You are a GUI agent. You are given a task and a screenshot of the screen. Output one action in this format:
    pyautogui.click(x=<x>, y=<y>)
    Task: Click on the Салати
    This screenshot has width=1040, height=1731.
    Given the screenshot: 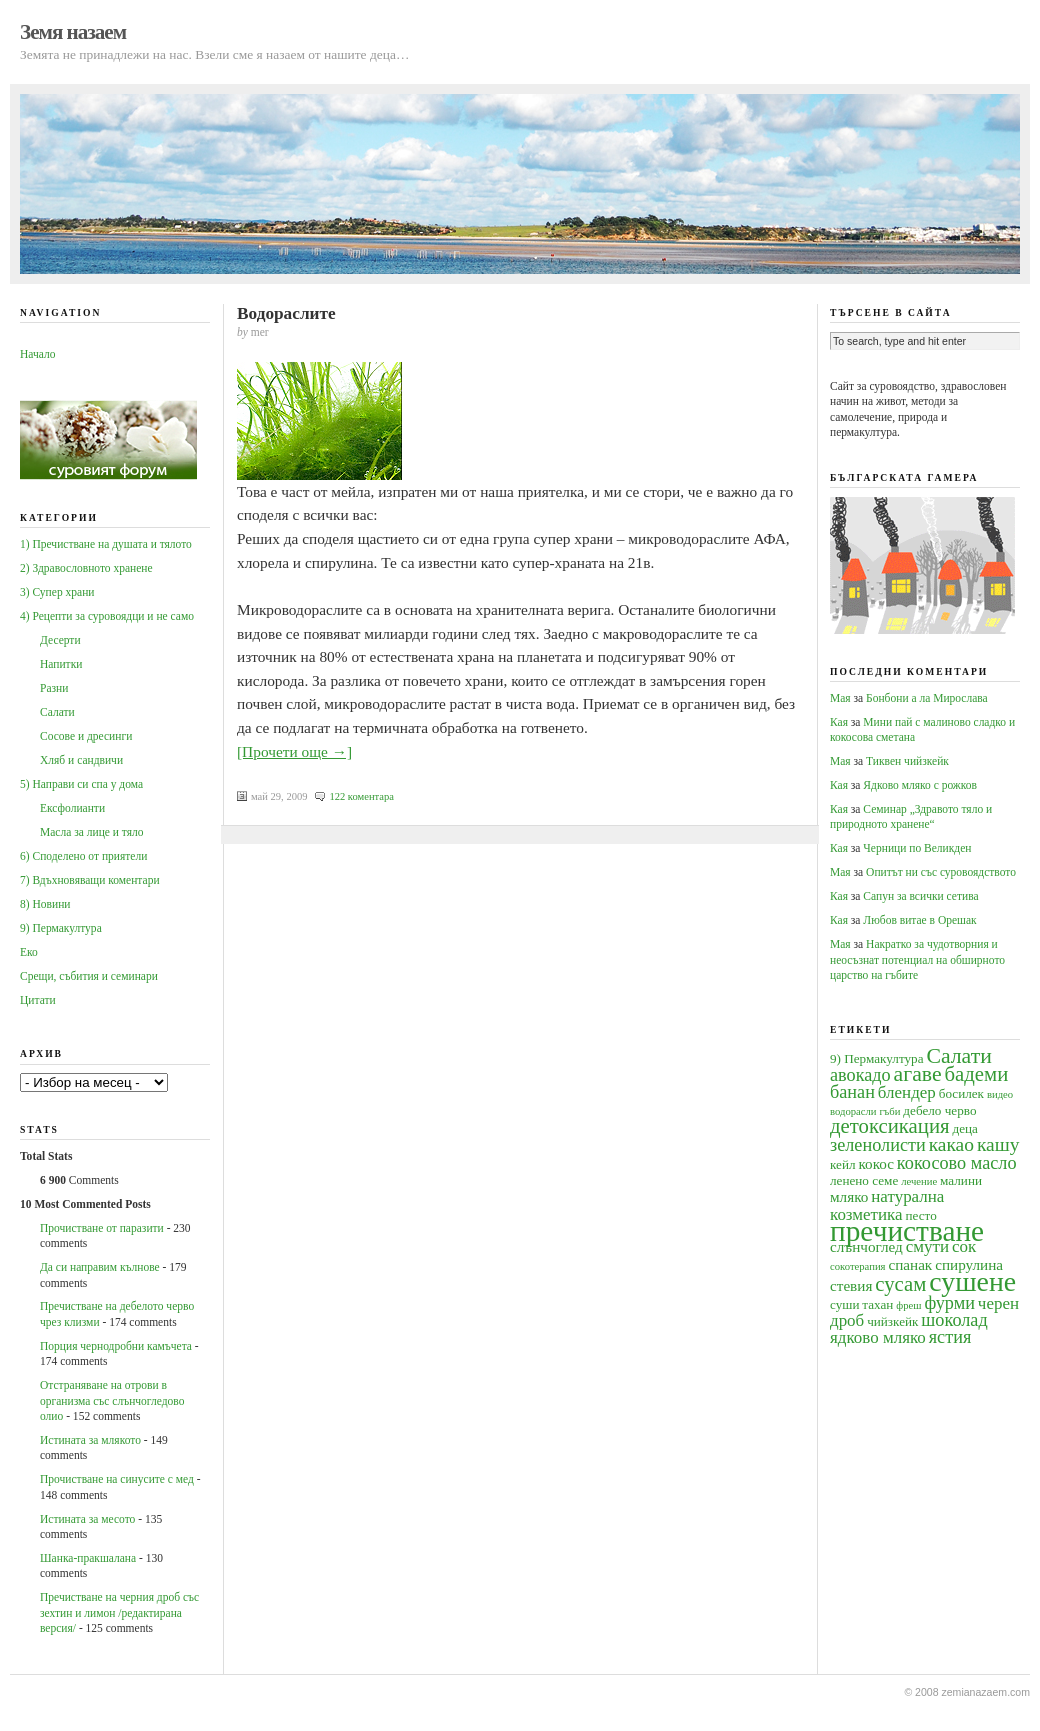 What is the action you would take?
    pyautogui.click(x=57, y=712)
    